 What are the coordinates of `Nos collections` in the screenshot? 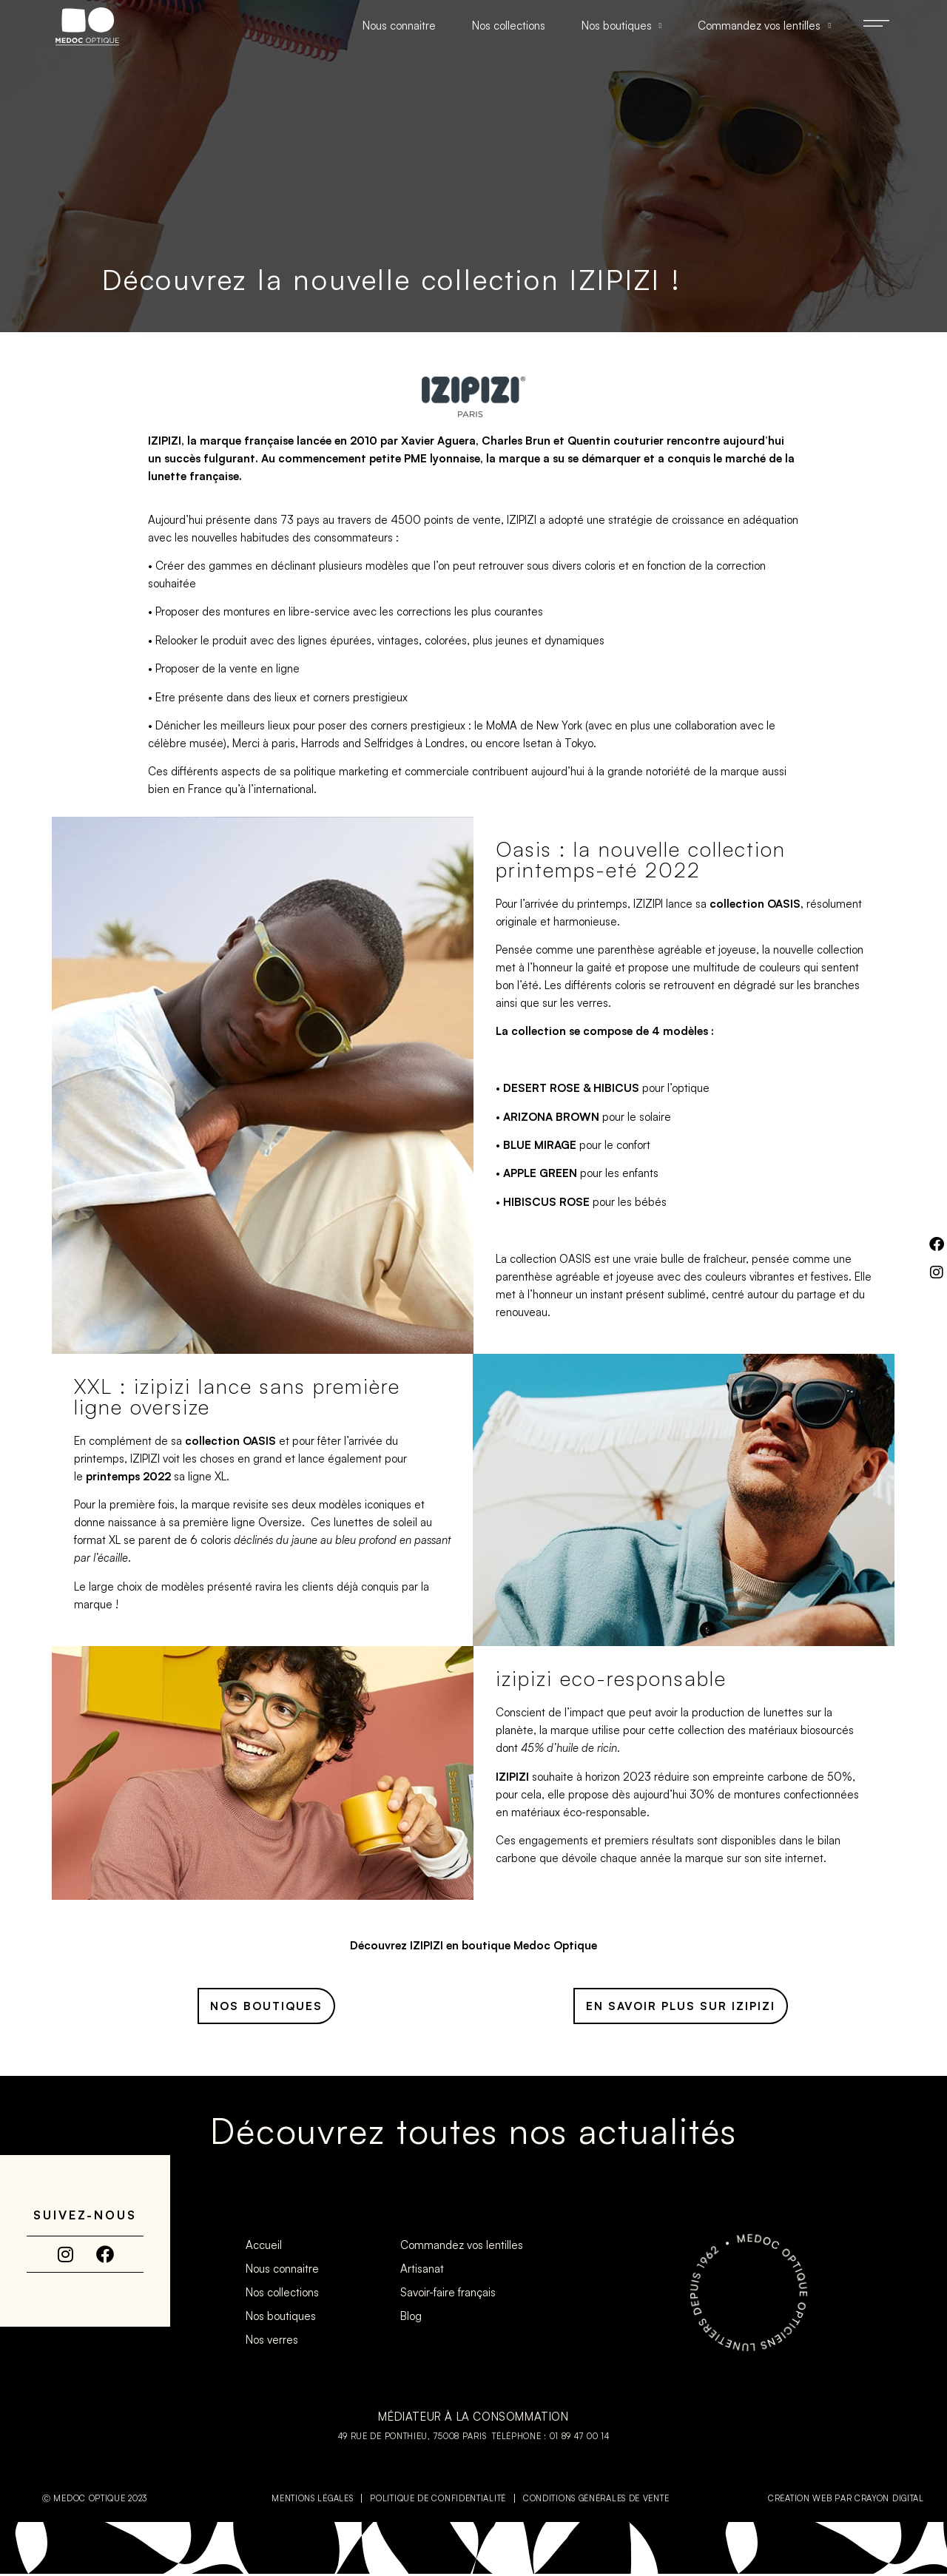 It's located at (508, 25).